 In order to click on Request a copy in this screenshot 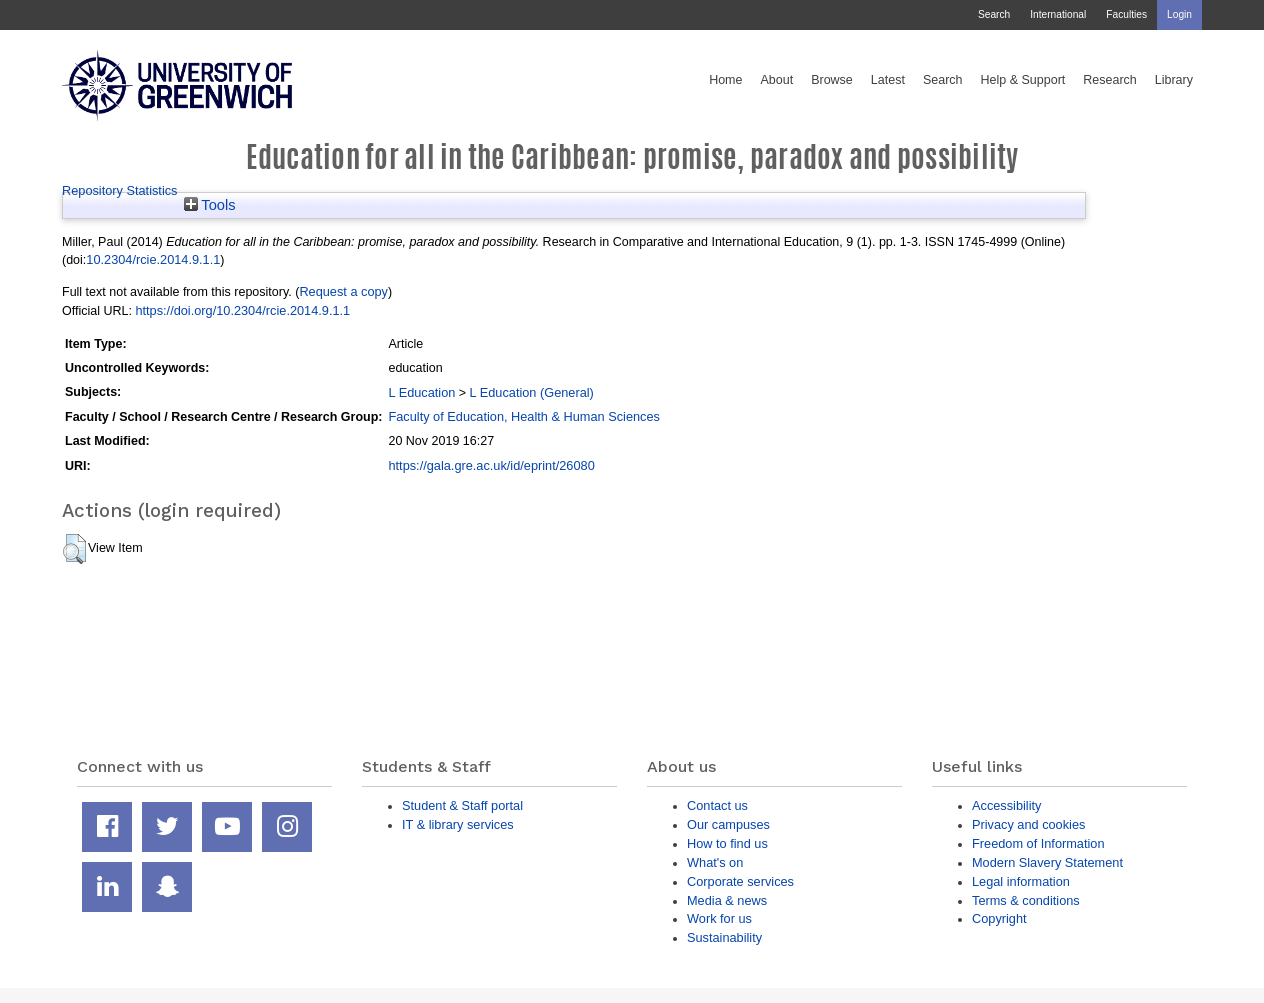, I will do `click(343, 291)`.